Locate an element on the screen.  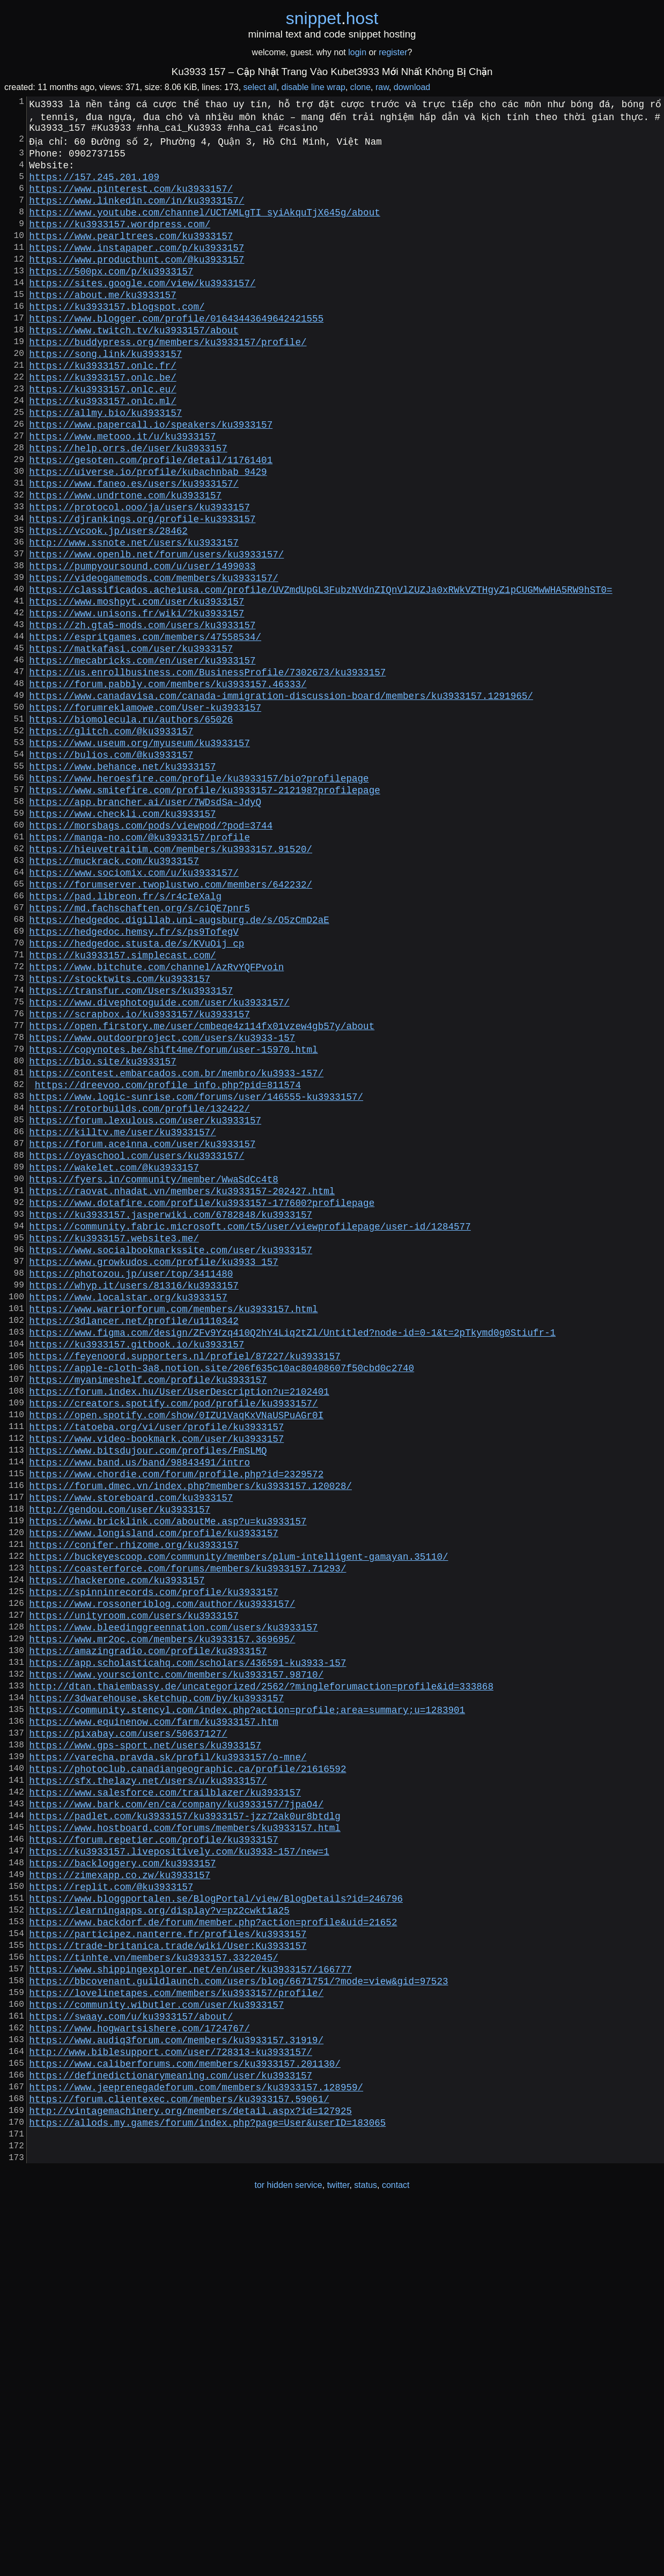
https://www.salesforce.com/trailblazer/ku3933157 is located at coordinates (165, 2094).